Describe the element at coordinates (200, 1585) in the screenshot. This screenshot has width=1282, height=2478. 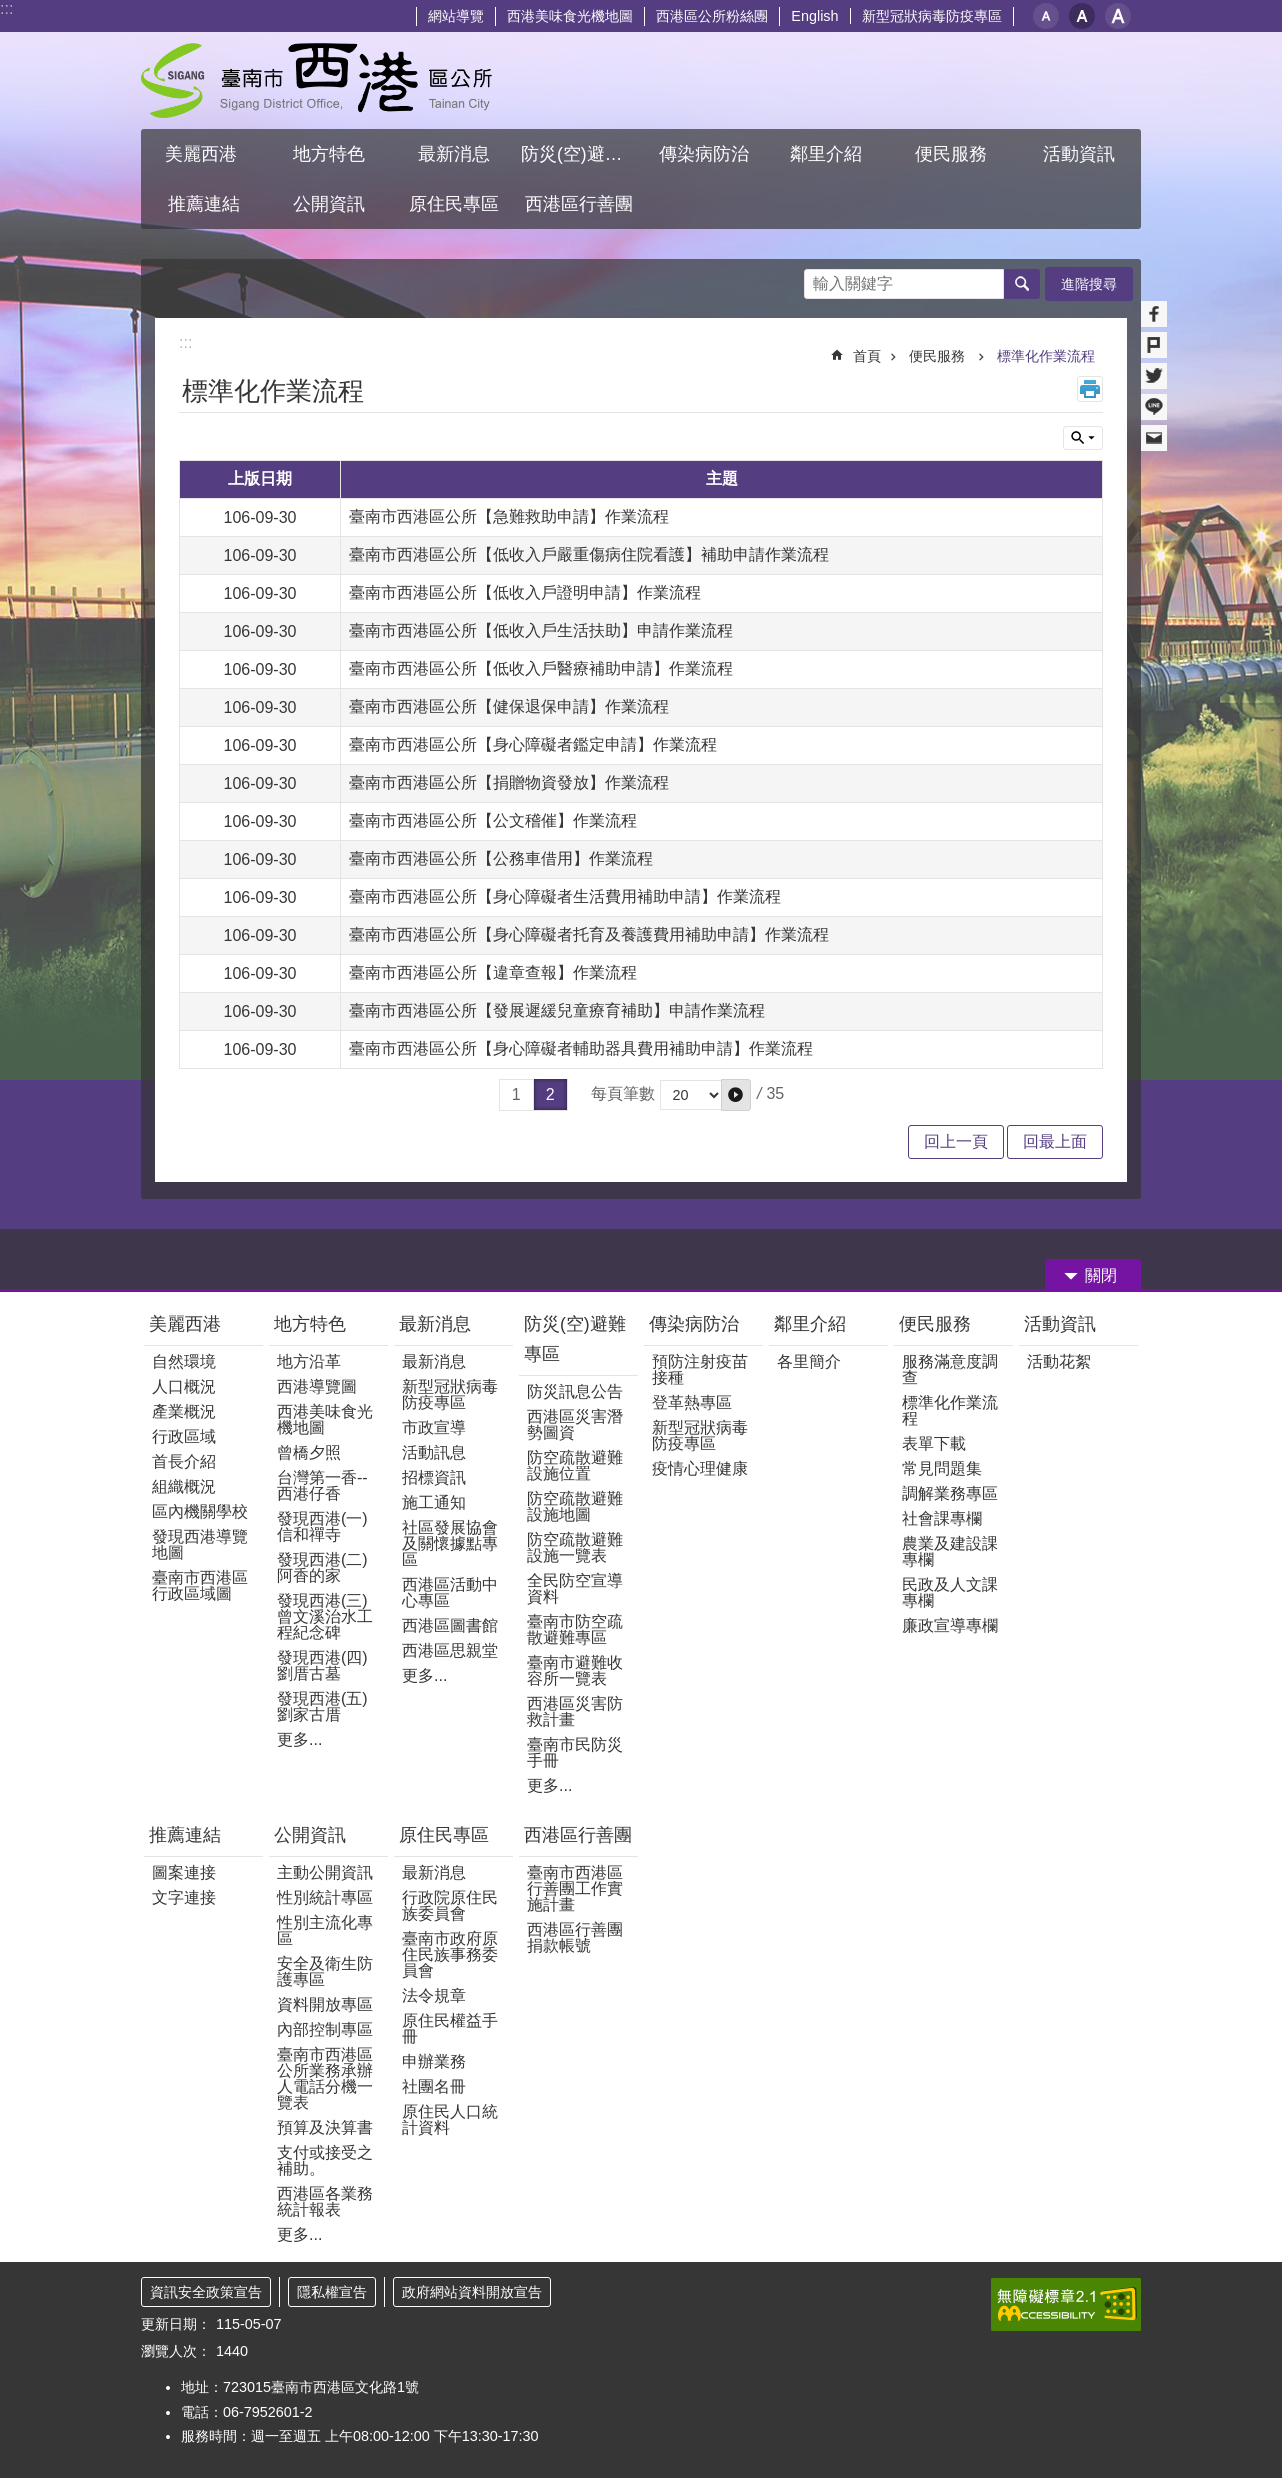
I see `臺南市西港區行政區域圖` at that location.